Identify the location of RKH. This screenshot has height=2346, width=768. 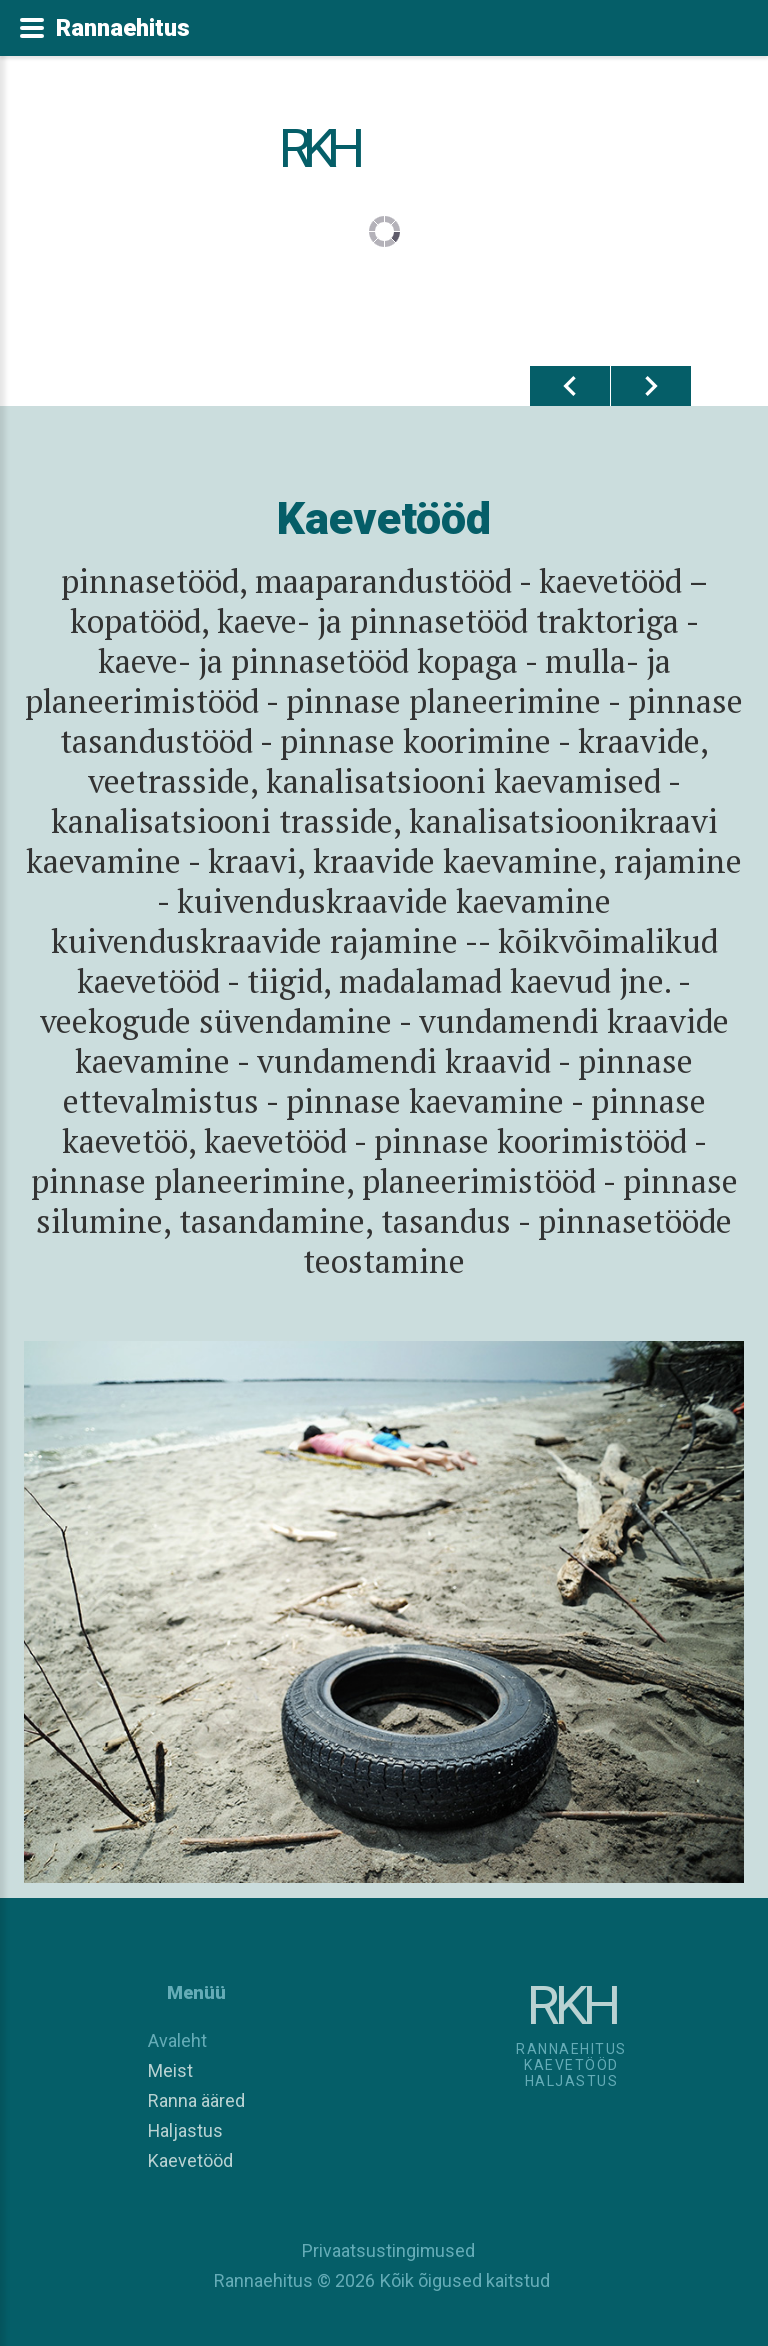
(318, 148).